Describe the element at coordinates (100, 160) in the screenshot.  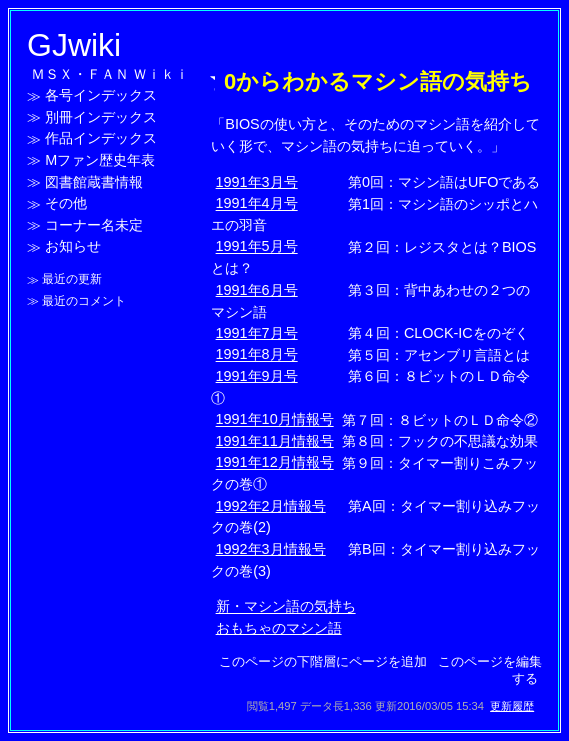
I see `Mファン歴史年表` at that location.